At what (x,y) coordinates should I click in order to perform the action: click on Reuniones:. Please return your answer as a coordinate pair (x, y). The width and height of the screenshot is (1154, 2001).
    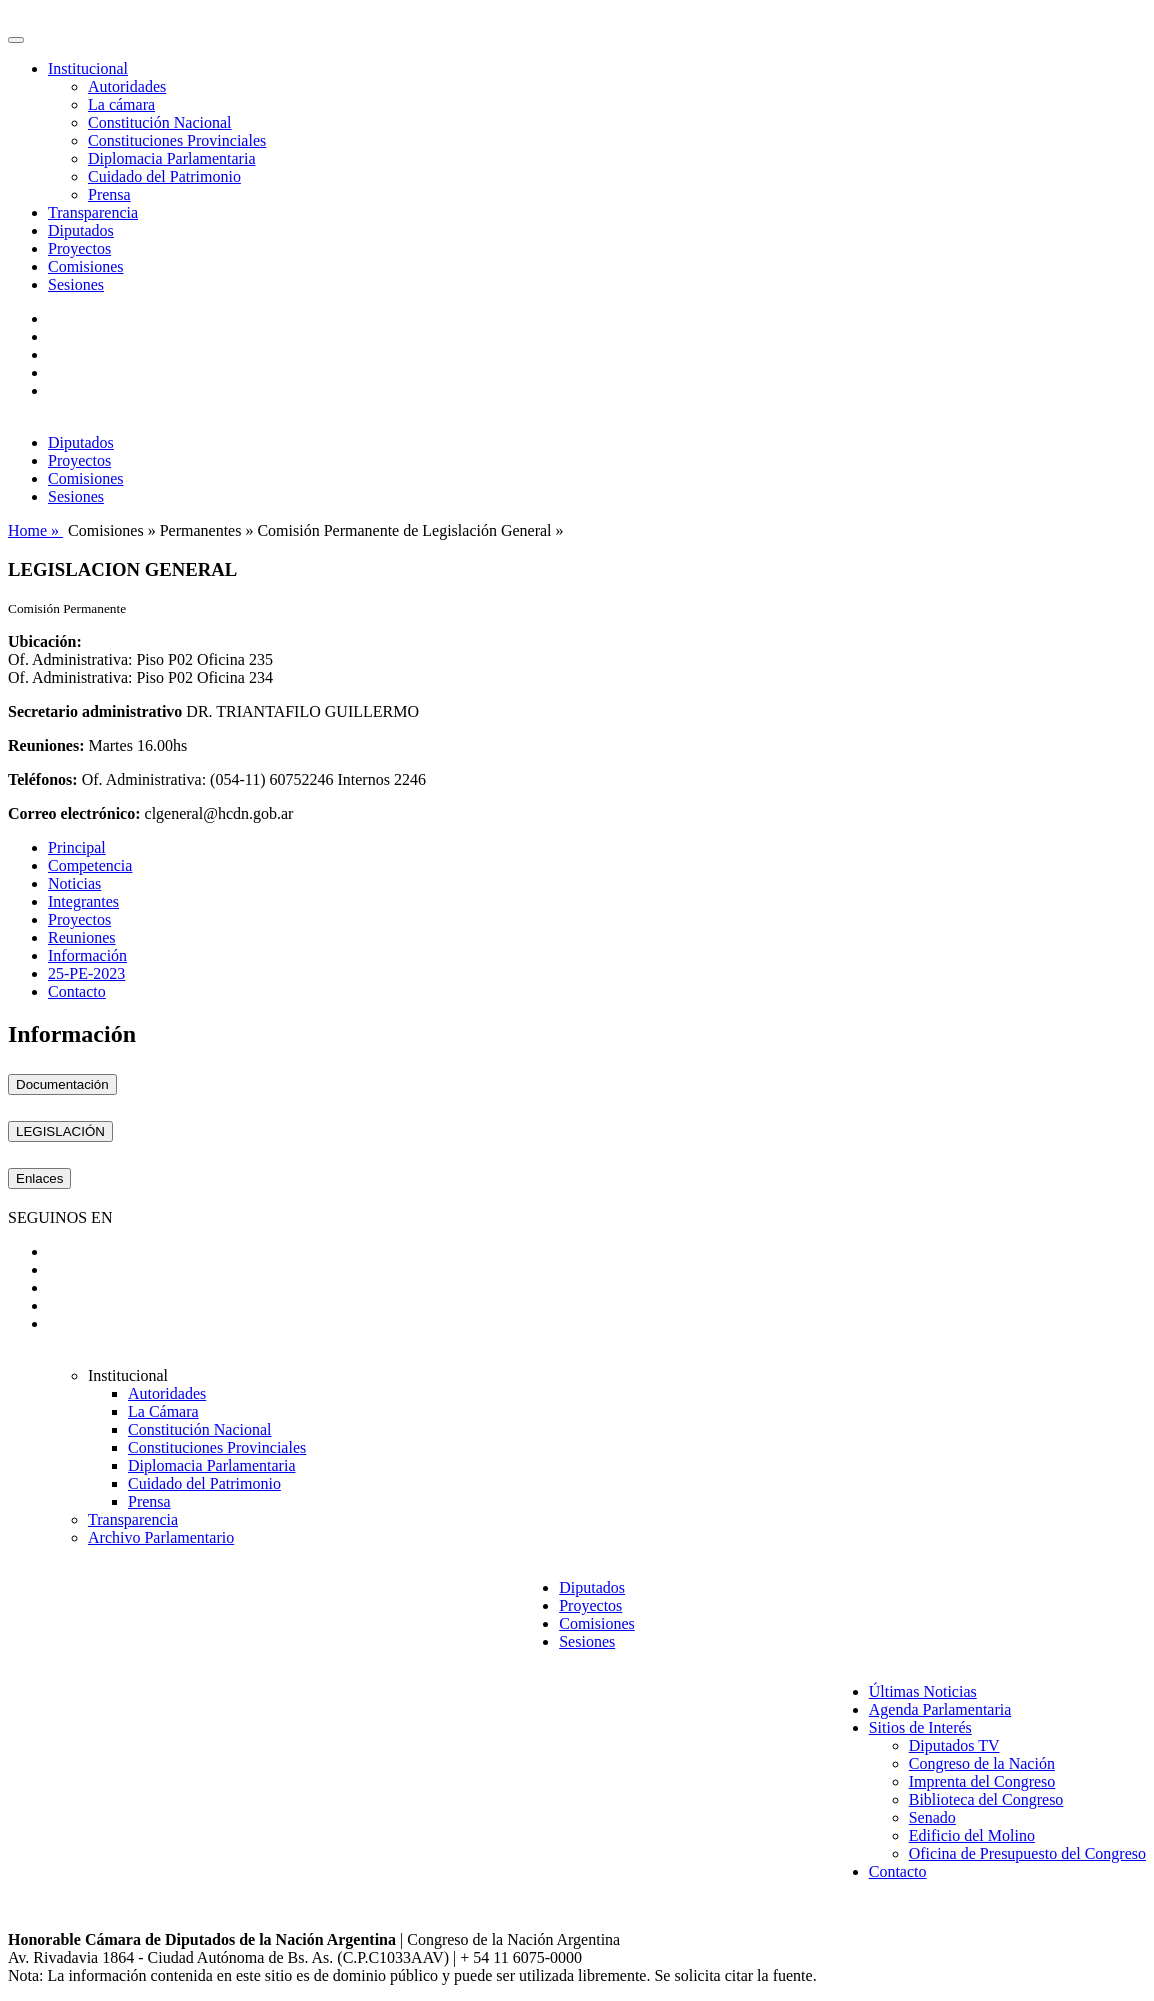
    Looking at the image, I should click on (46, 745).